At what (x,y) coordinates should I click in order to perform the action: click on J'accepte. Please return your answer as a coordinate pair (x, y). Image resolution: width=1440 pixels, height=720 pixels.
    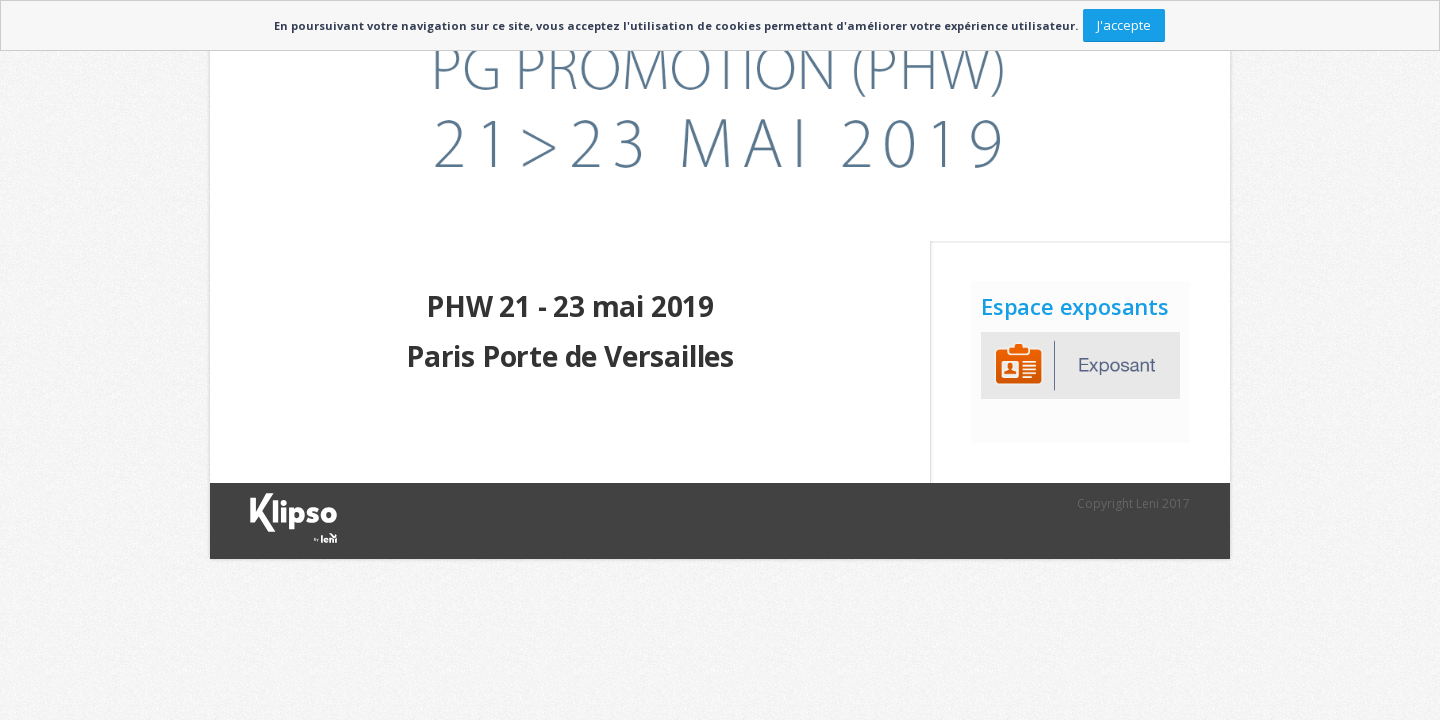
    Looking at the image, I should click on (1124, 25).